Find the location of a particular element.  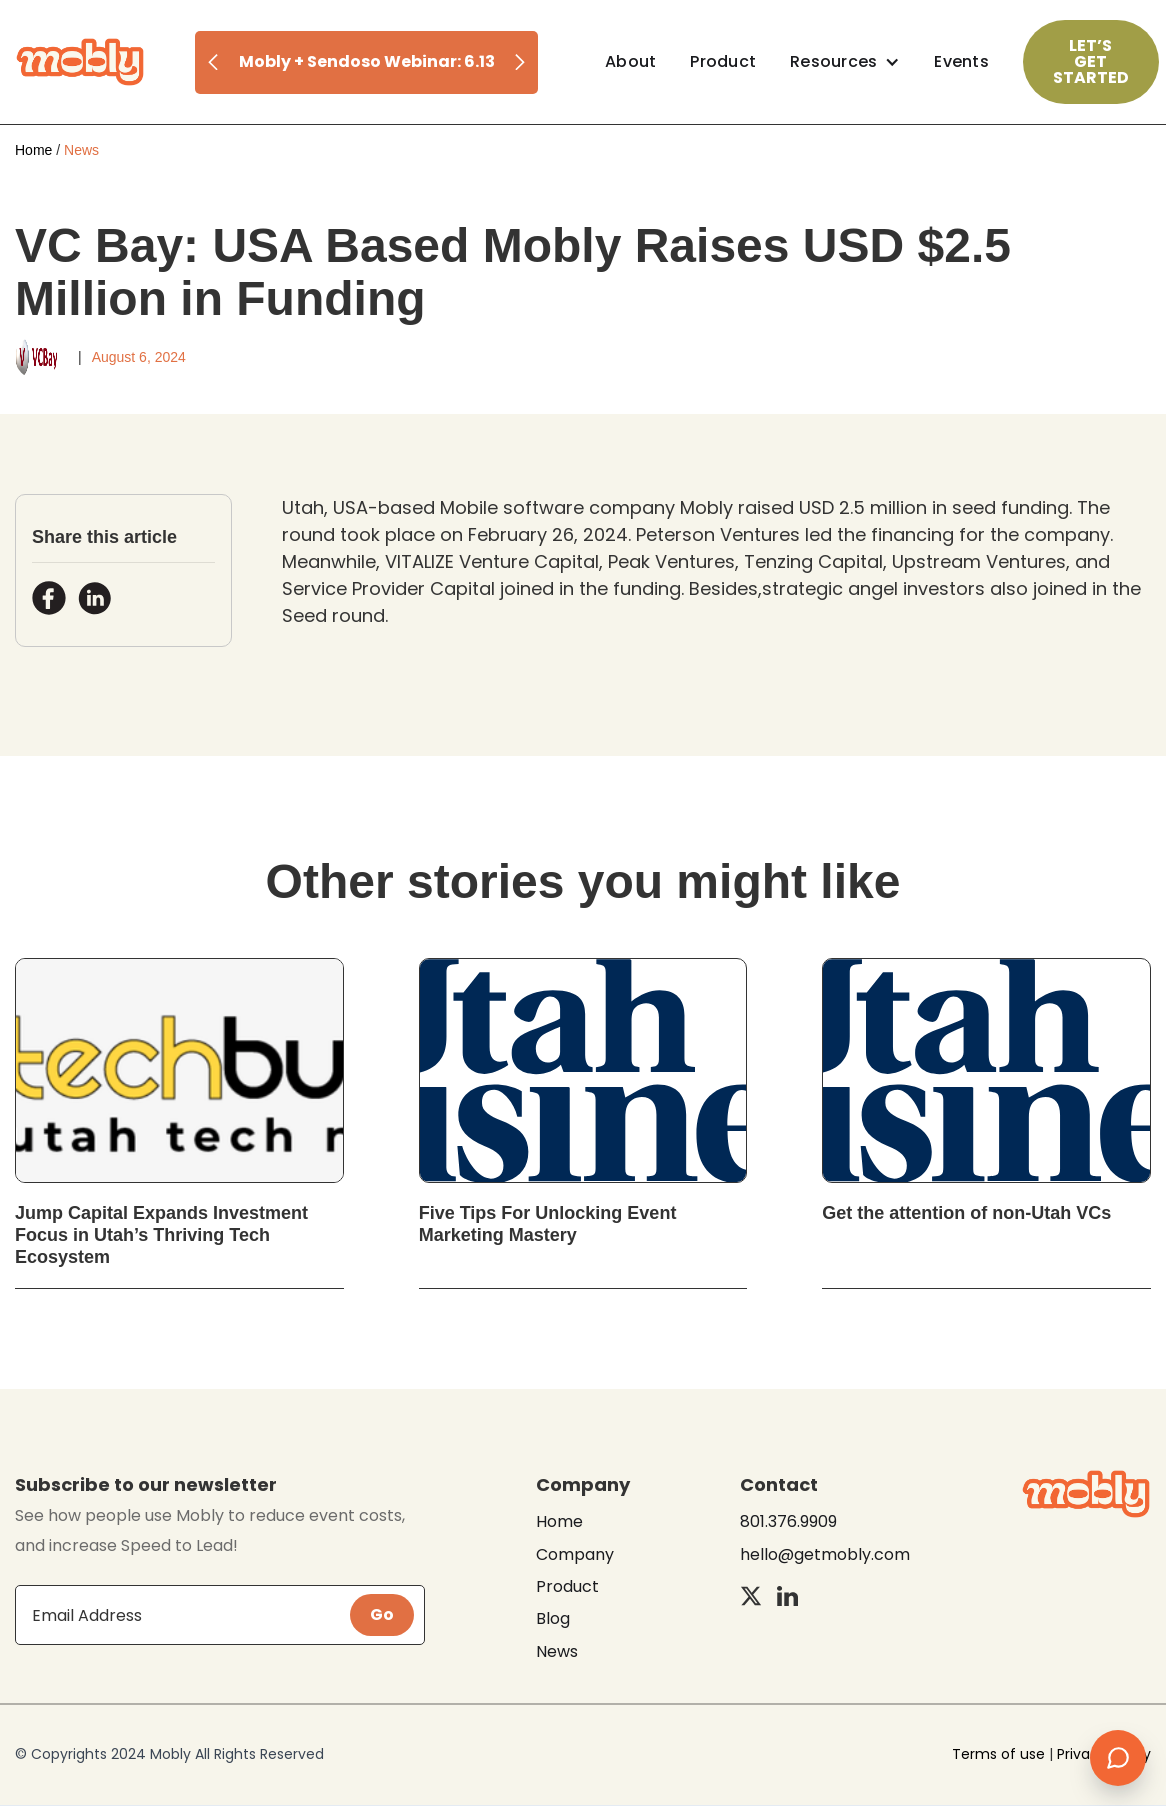

About is located at coordinates (630, 61).